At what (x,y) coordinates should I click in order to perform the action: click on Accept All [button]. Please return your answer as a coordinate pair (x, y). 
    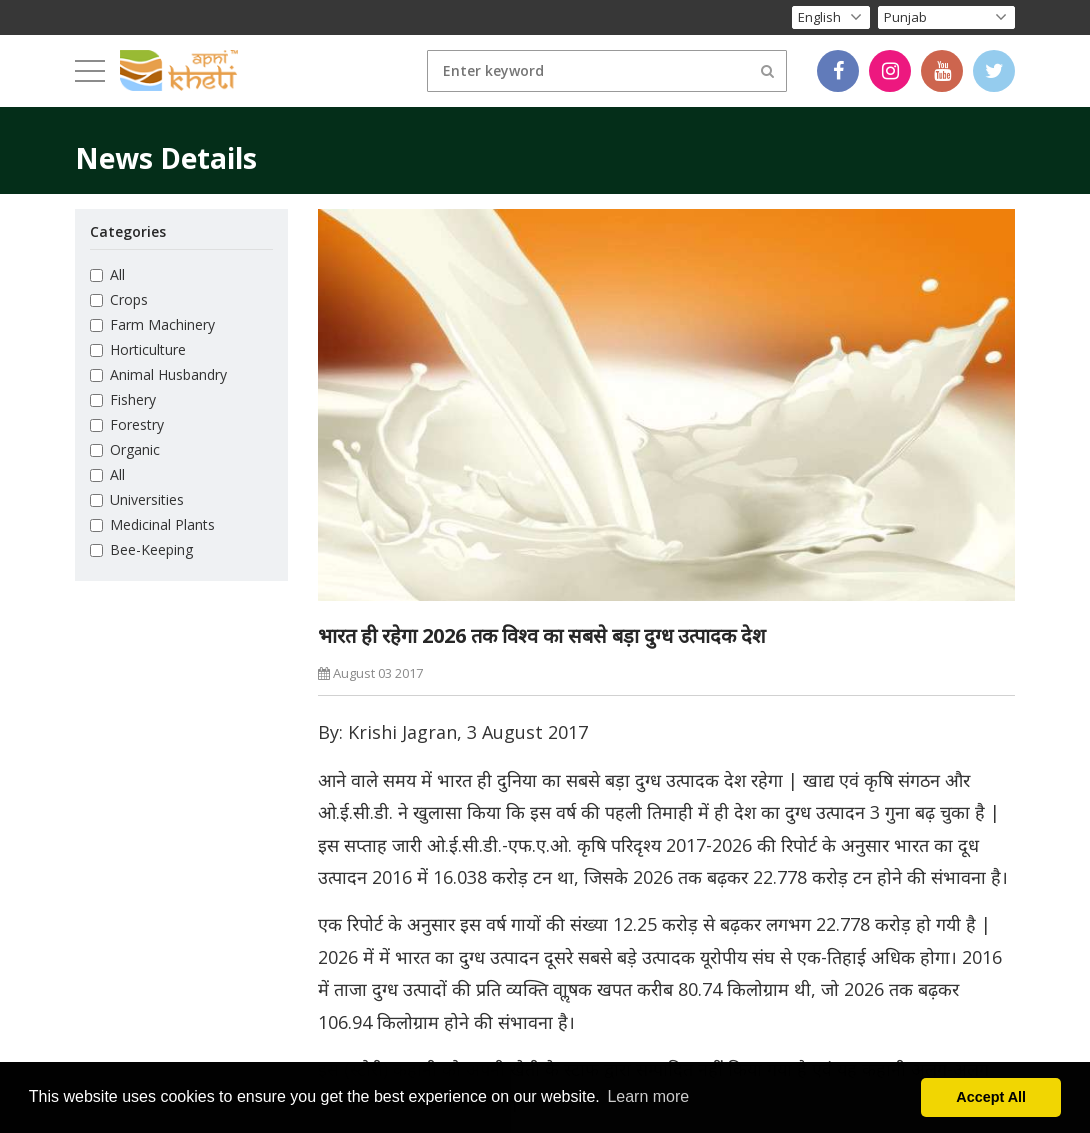
    Looking at the image, I should click on (991, 1097).